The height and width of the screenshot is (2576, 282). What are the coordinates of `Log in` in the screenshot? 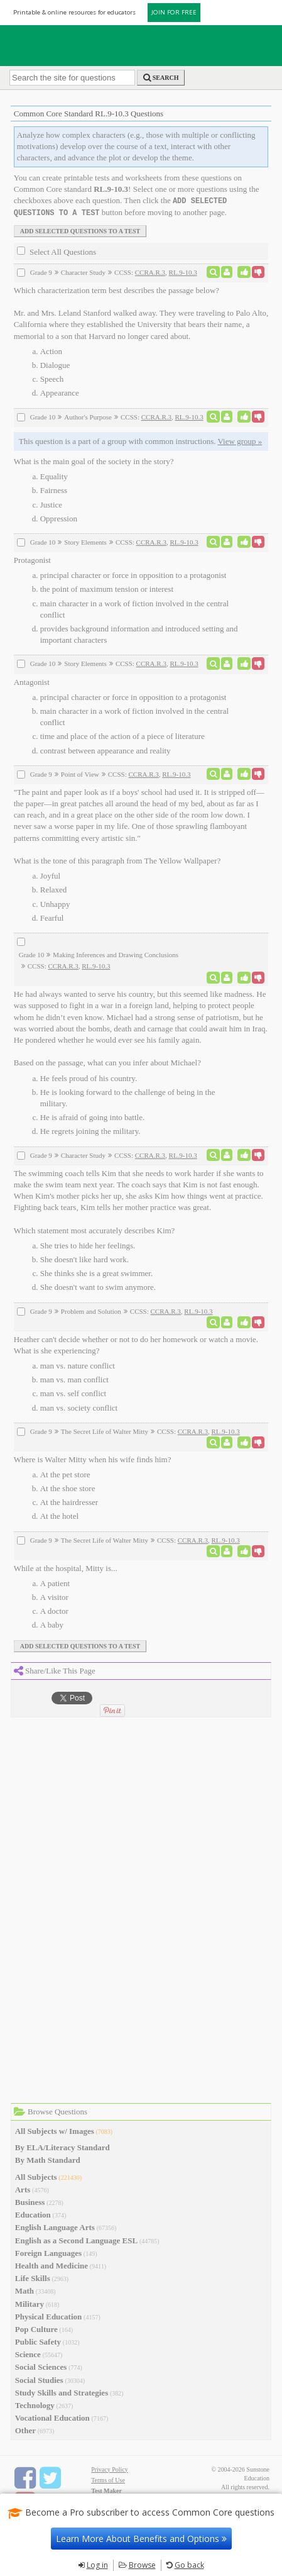 It's located at (97, 2565).